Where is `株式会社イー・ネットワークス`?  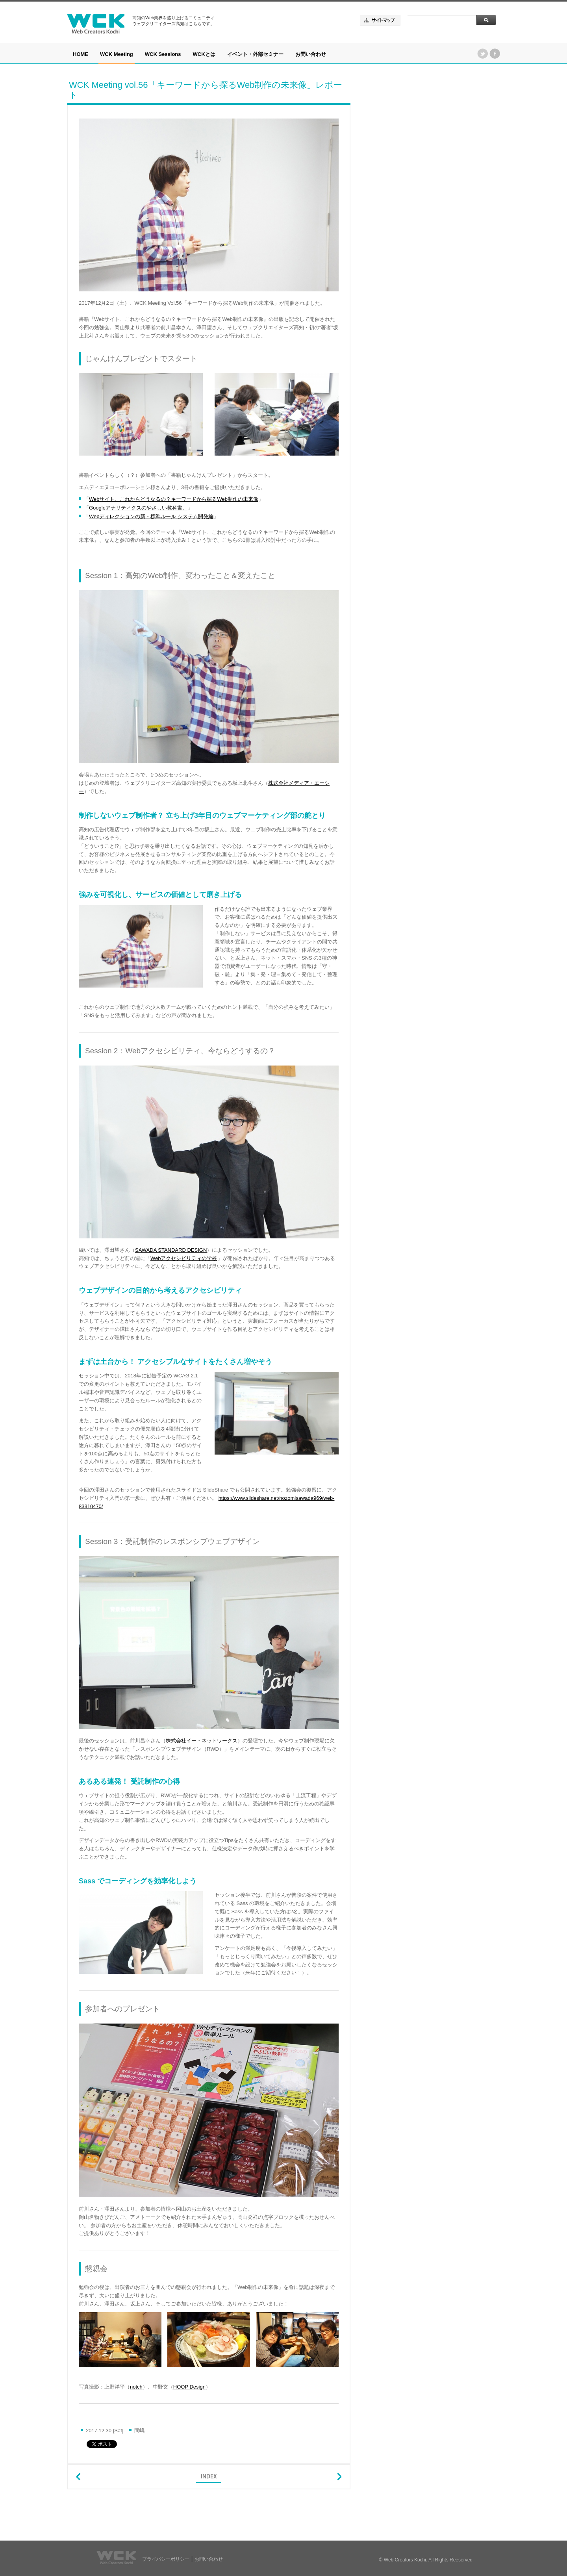 株式会社イー・ネットワークス is located at coordinates (201, 1741).